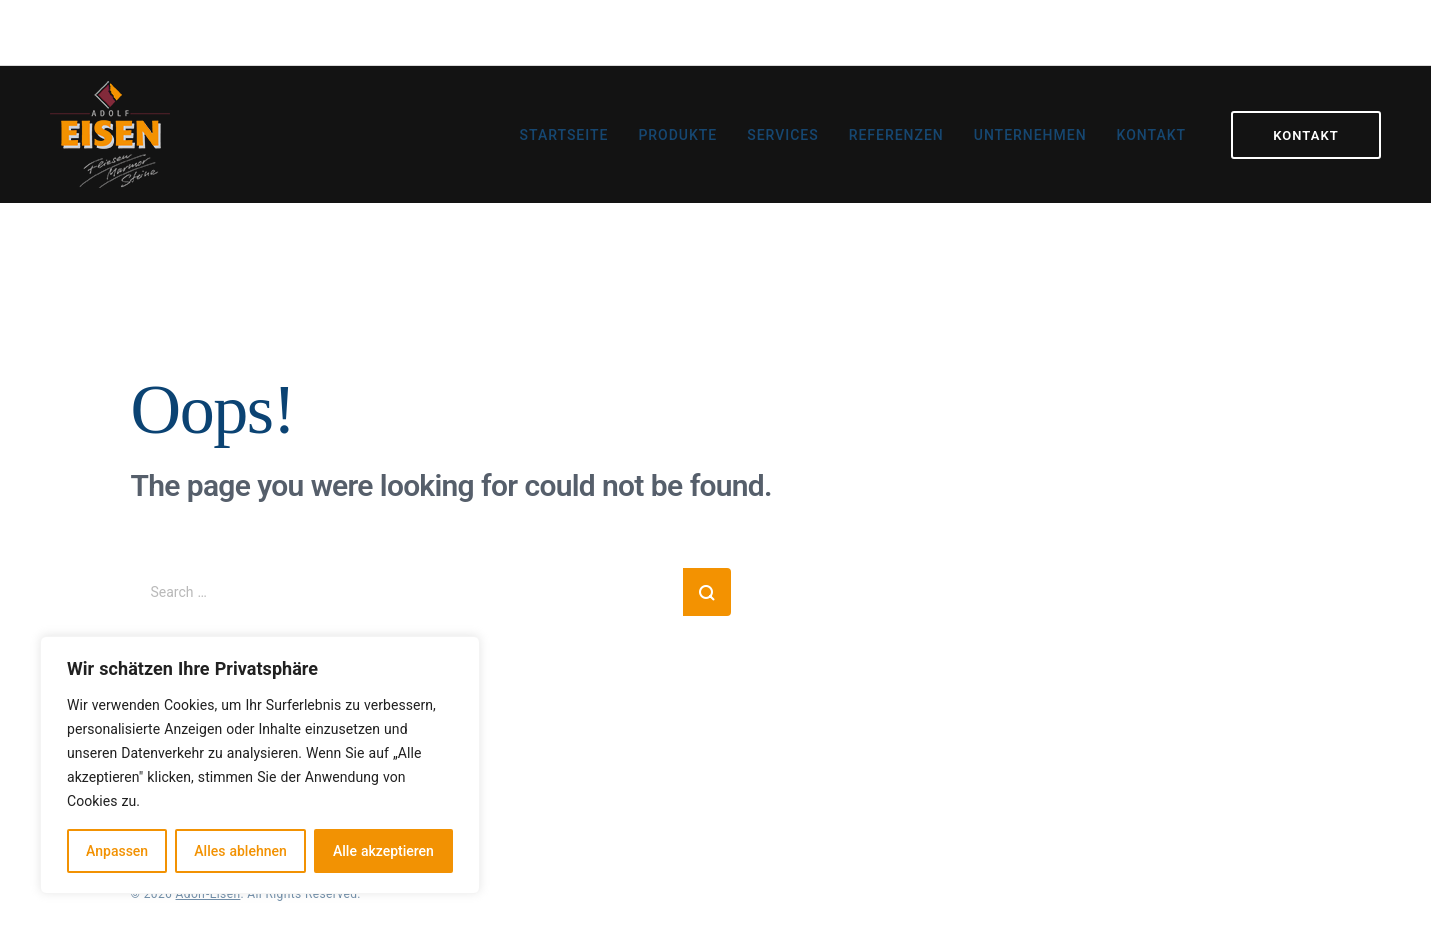 The width and height of the screenshot is (1431, 934). I want to click on Alles ablehnen, so click(240, 850).